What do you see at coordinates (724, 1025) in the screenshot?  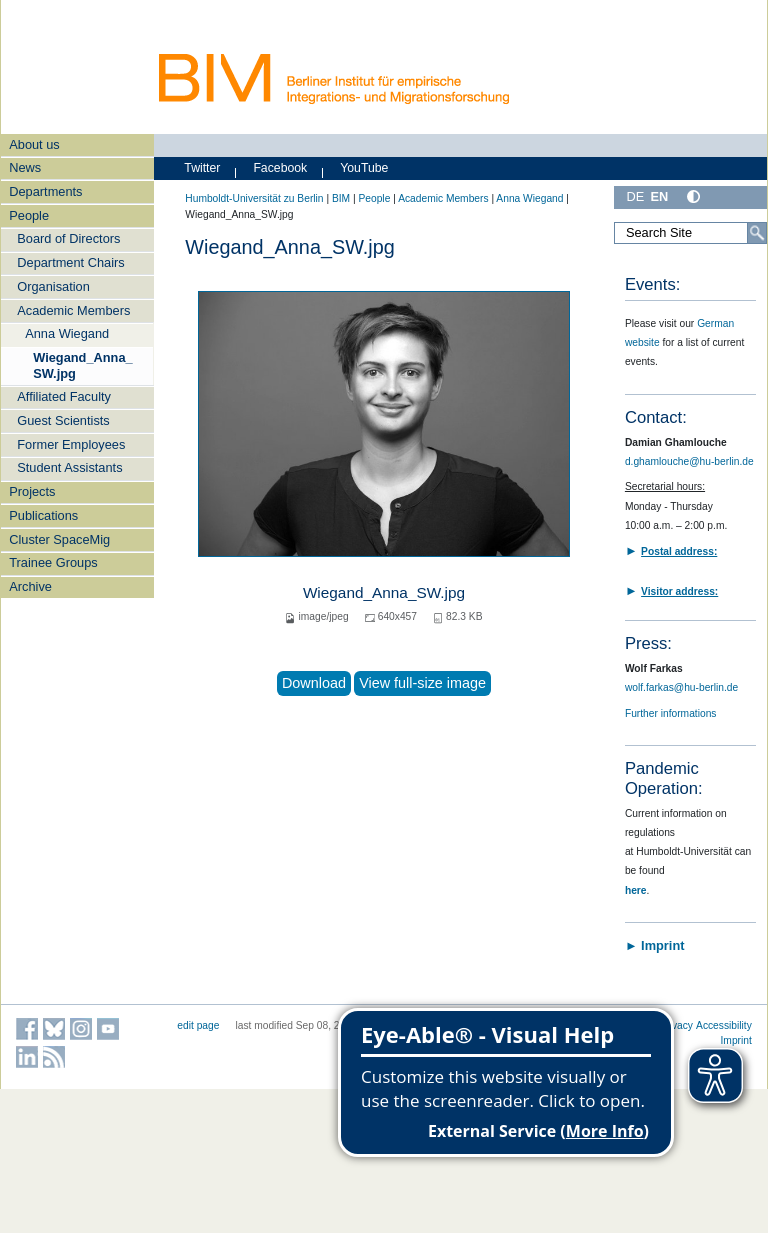 I see `Accessibility` at bounding box center [724, 1025].